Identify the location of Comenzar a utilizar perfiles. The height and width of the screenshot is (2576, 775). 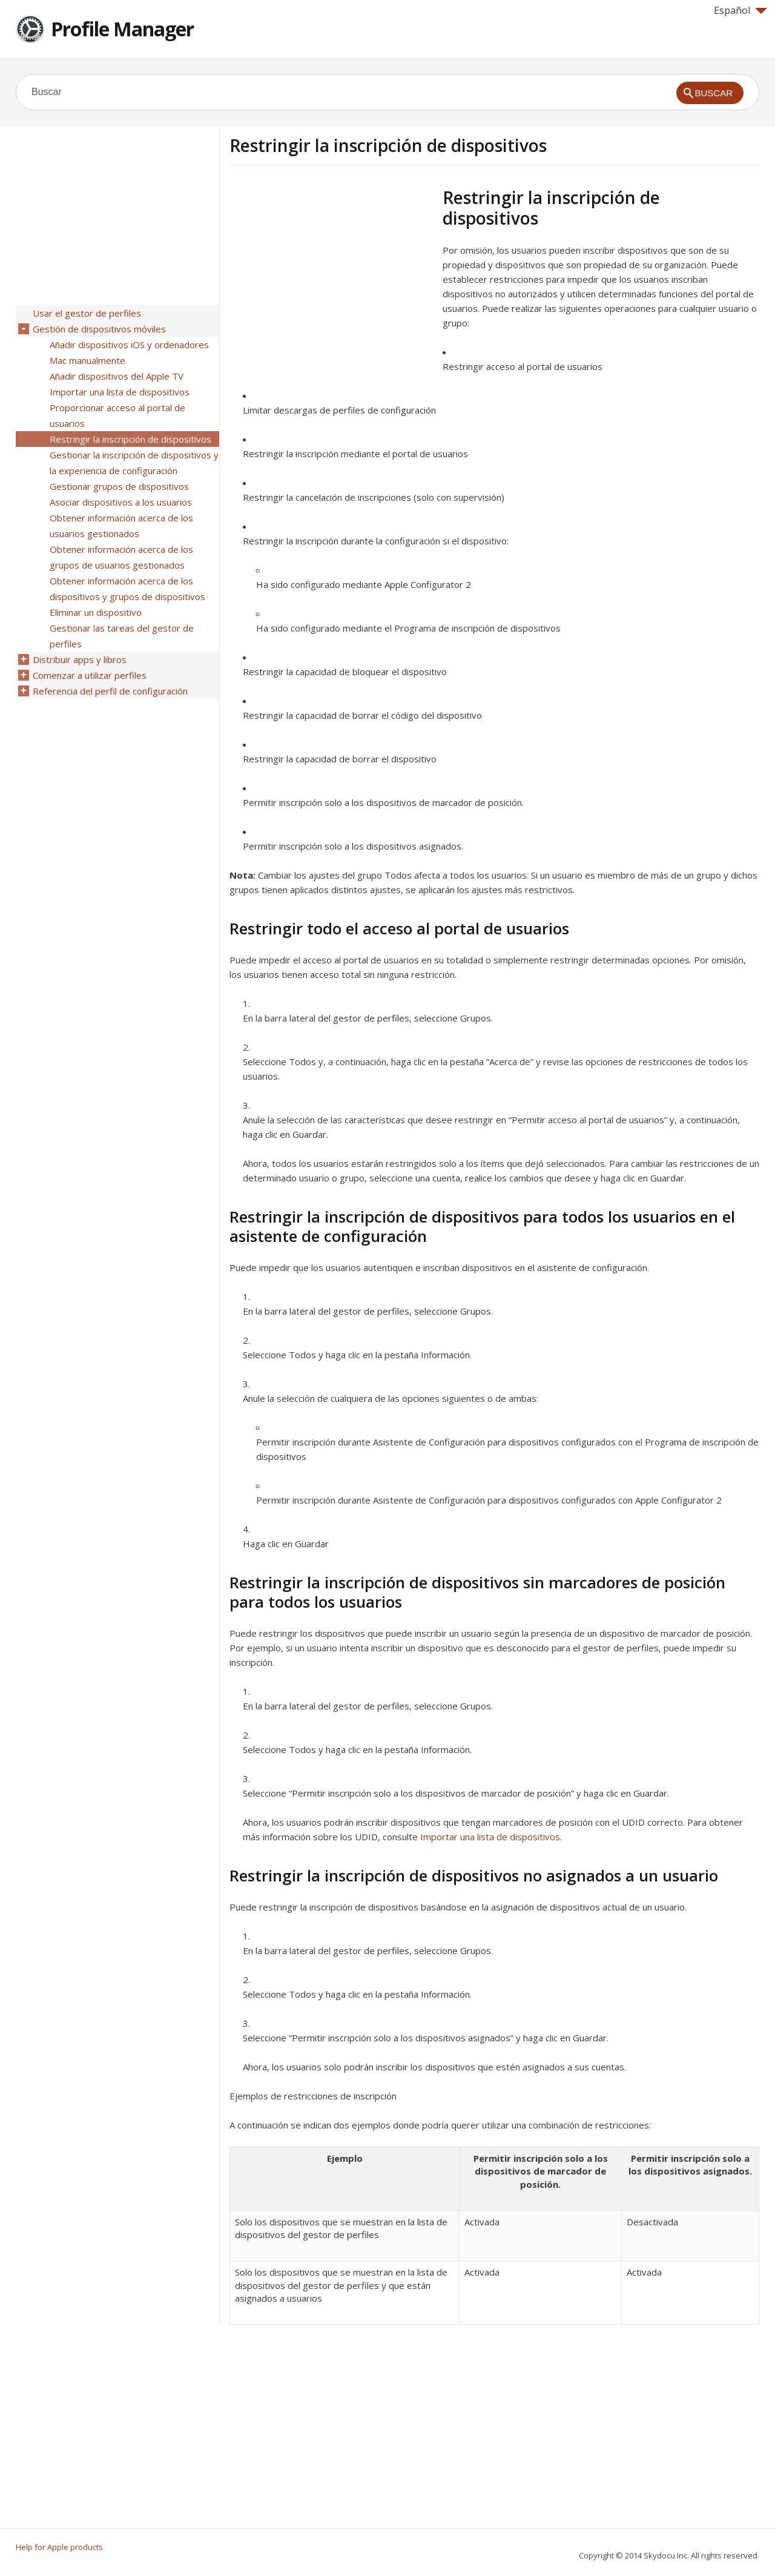
(90, 675).